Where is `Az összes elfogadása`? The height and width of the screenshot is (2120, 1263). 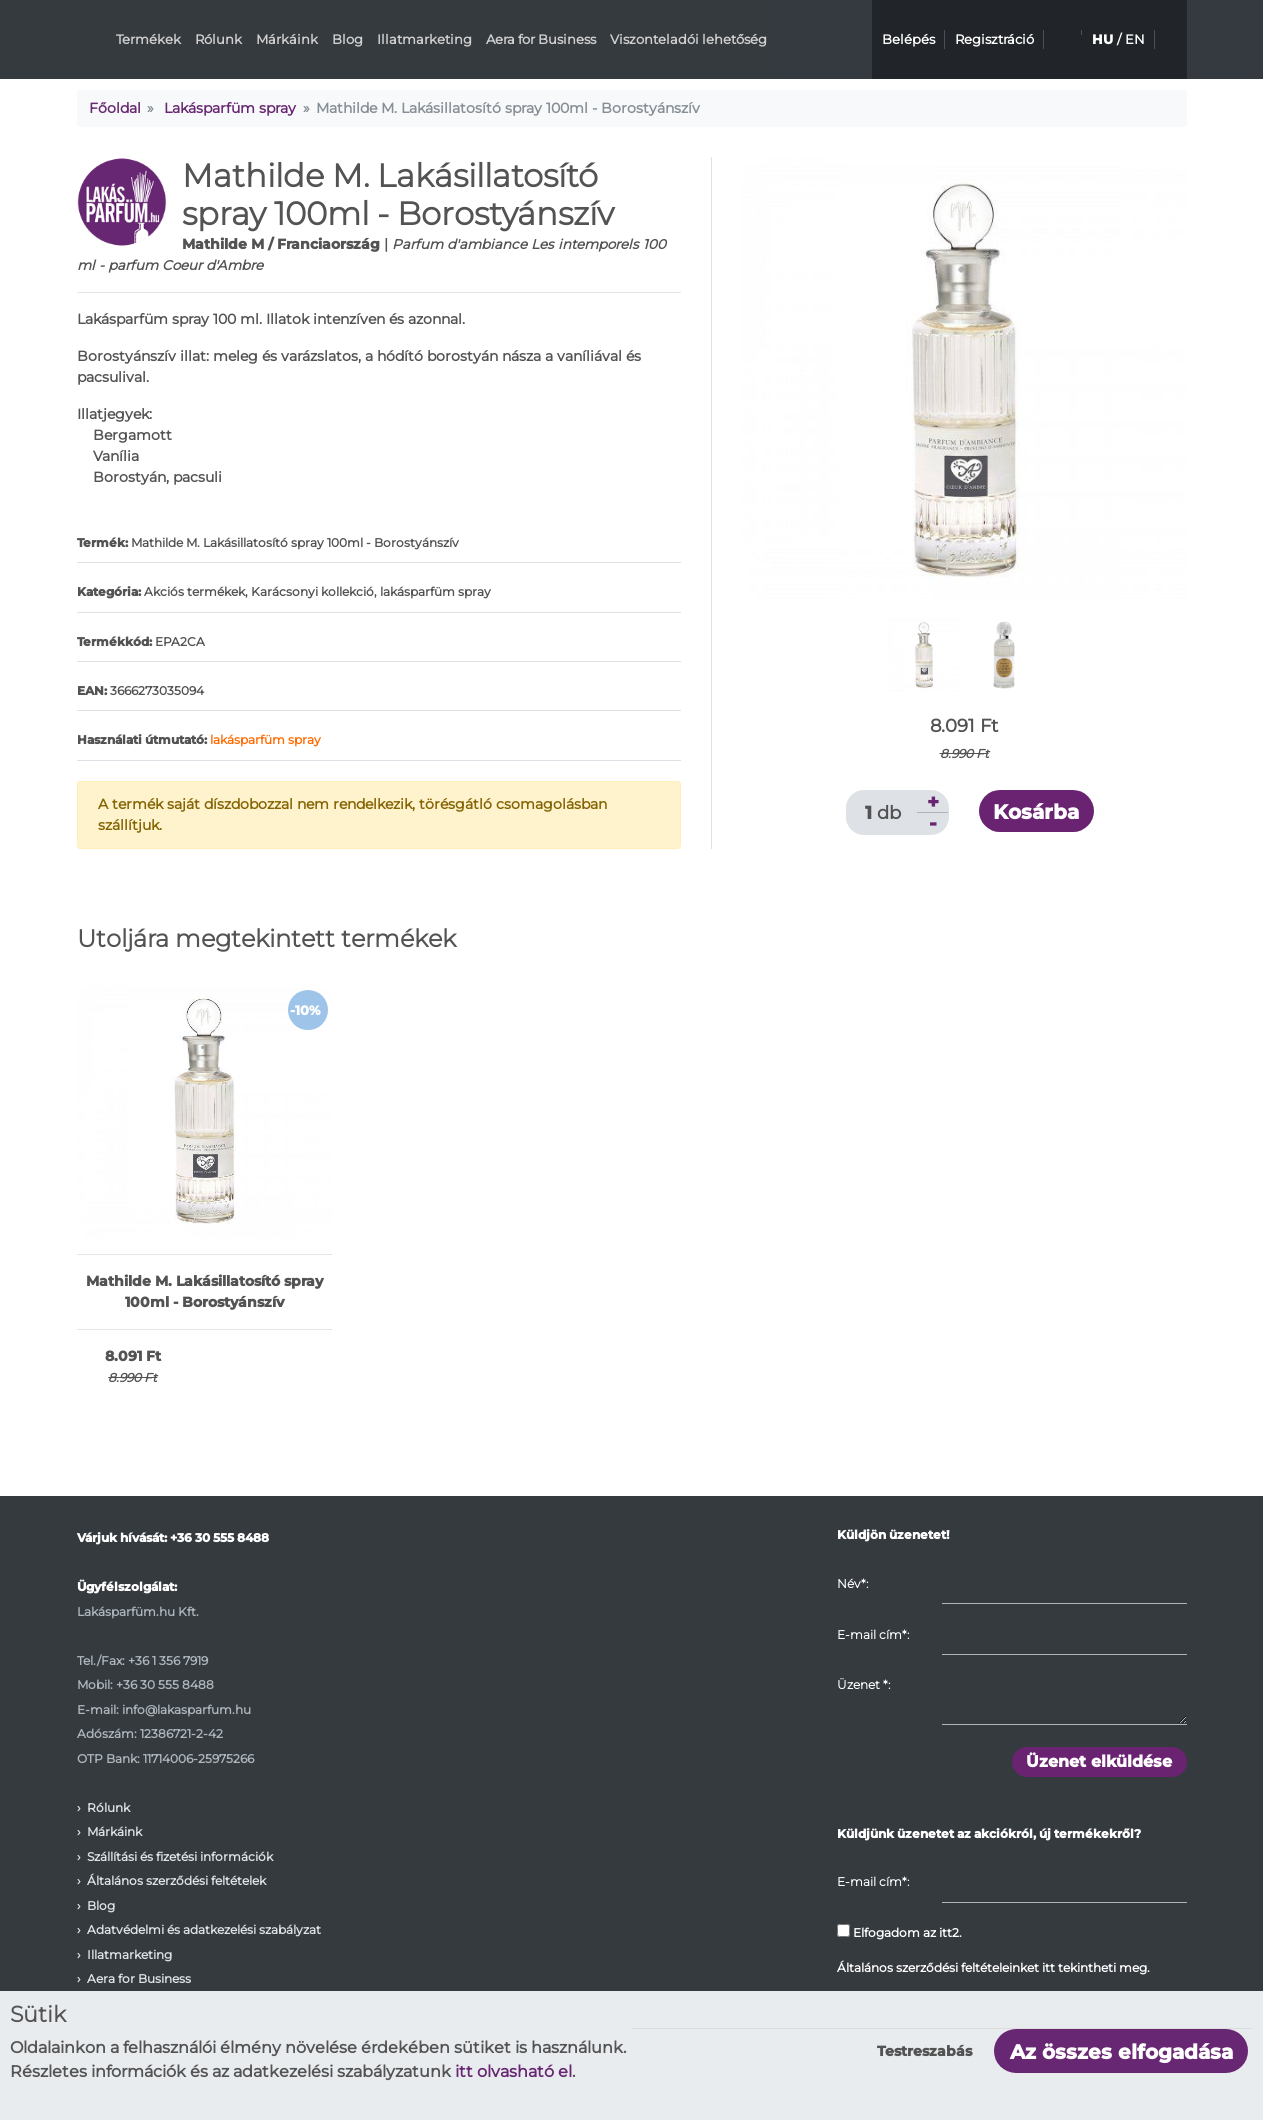
Az összes elfogadása is located at coordinates (1121, 2052).